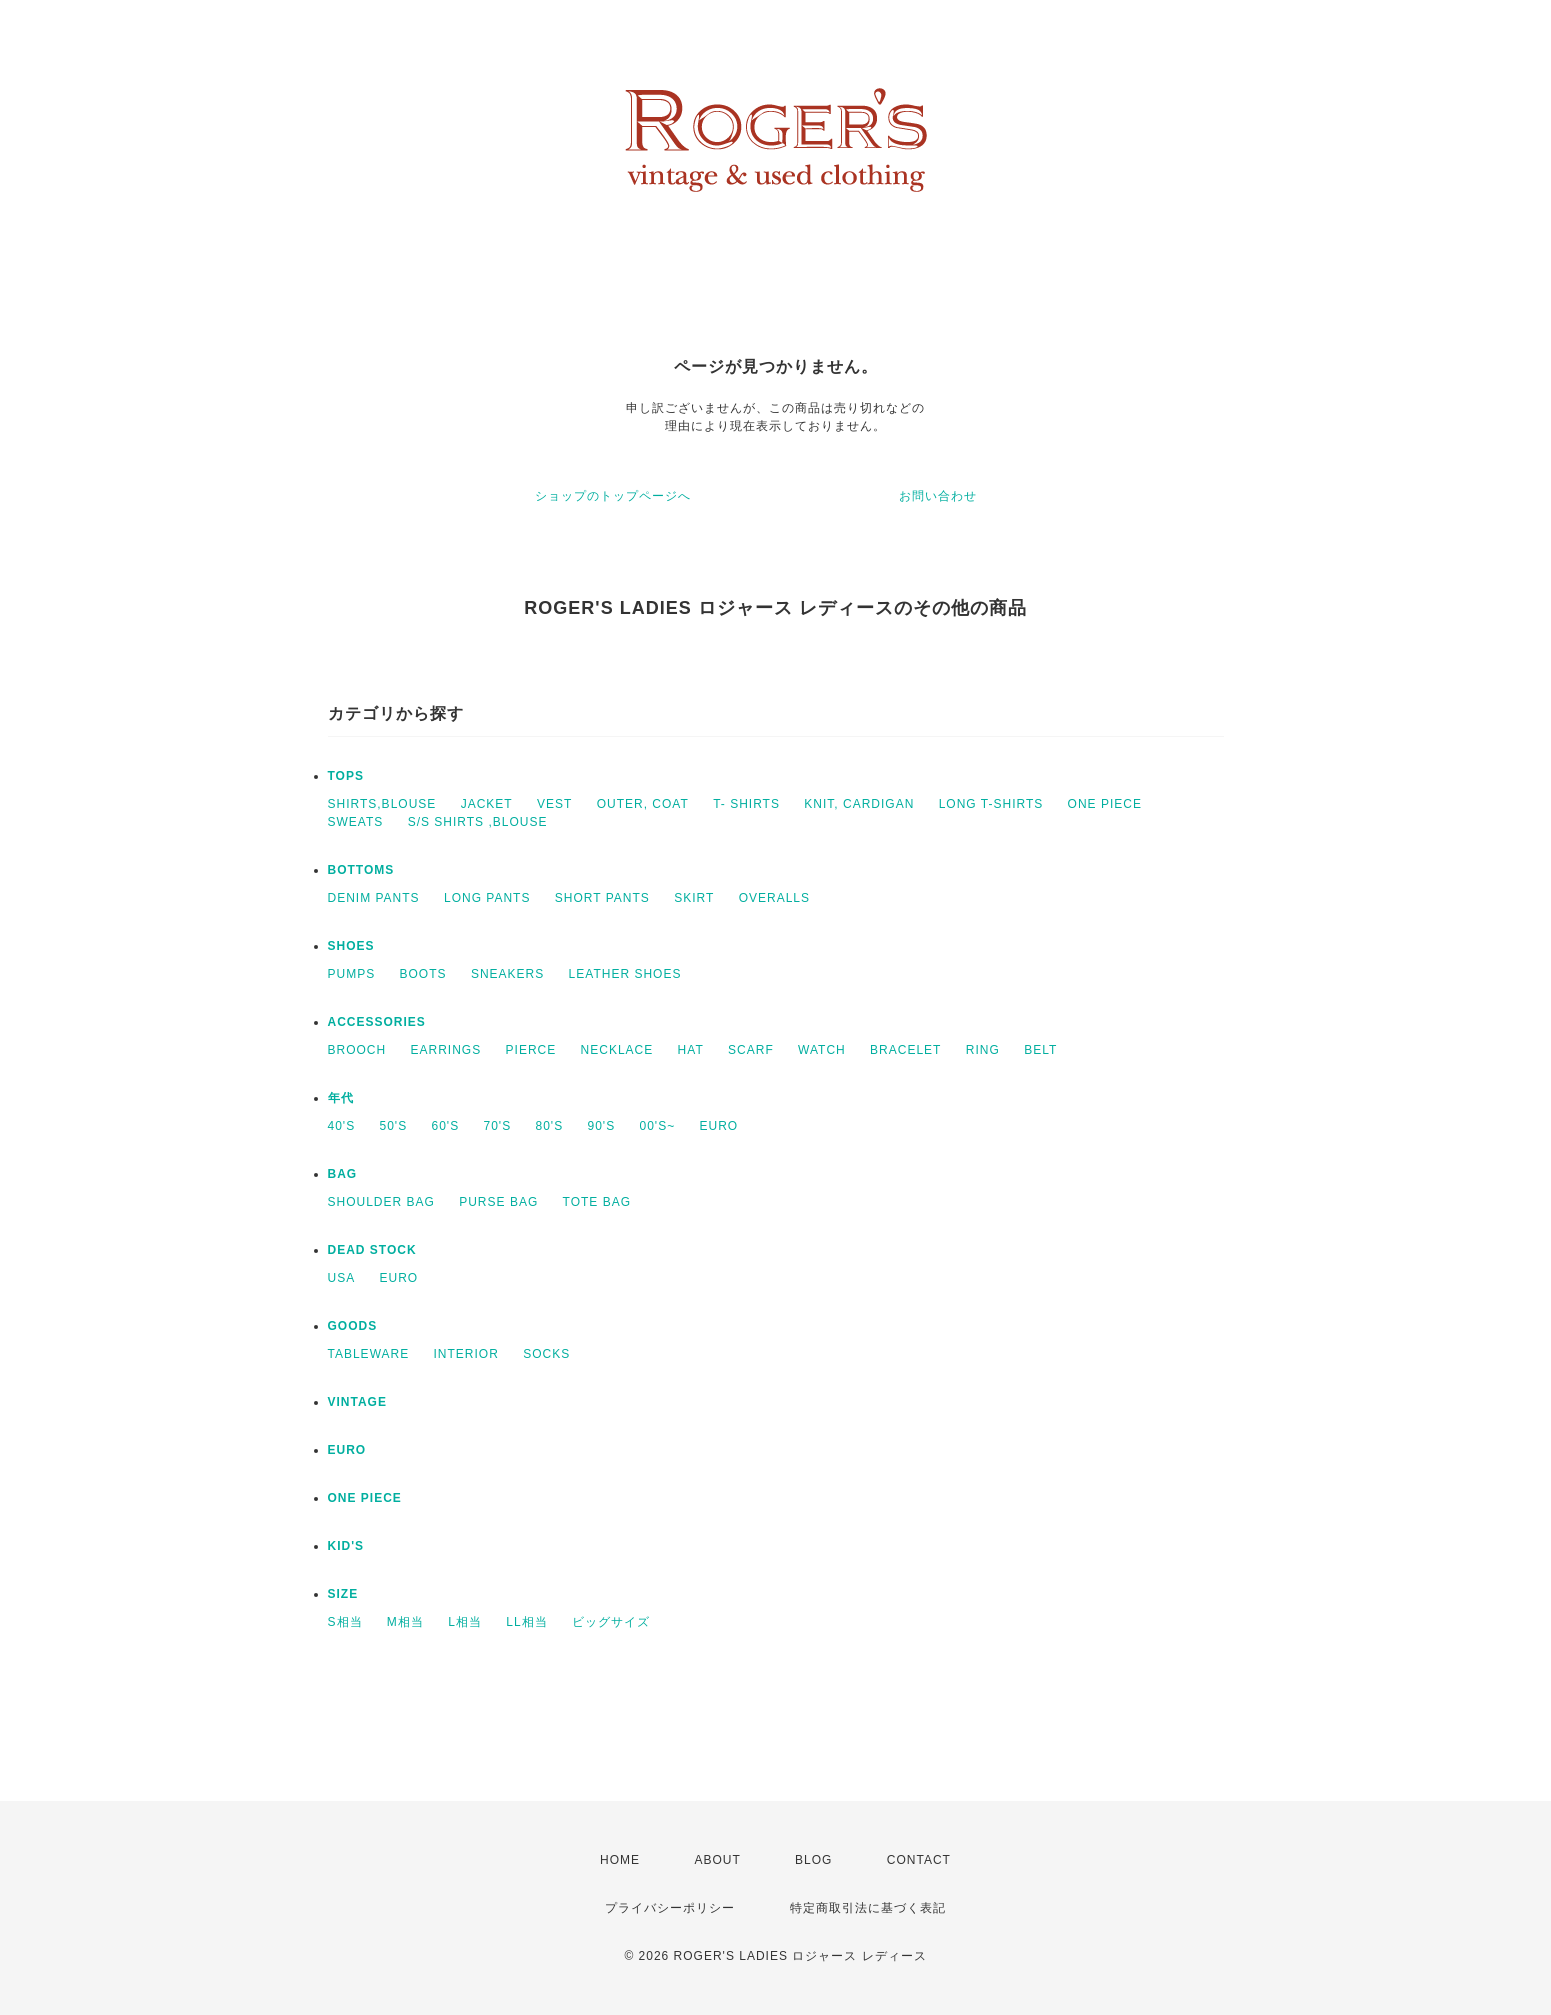 The height and width of the screenshot is (2015, 1551). I want to click on BRACELET, so click(905, 1050).